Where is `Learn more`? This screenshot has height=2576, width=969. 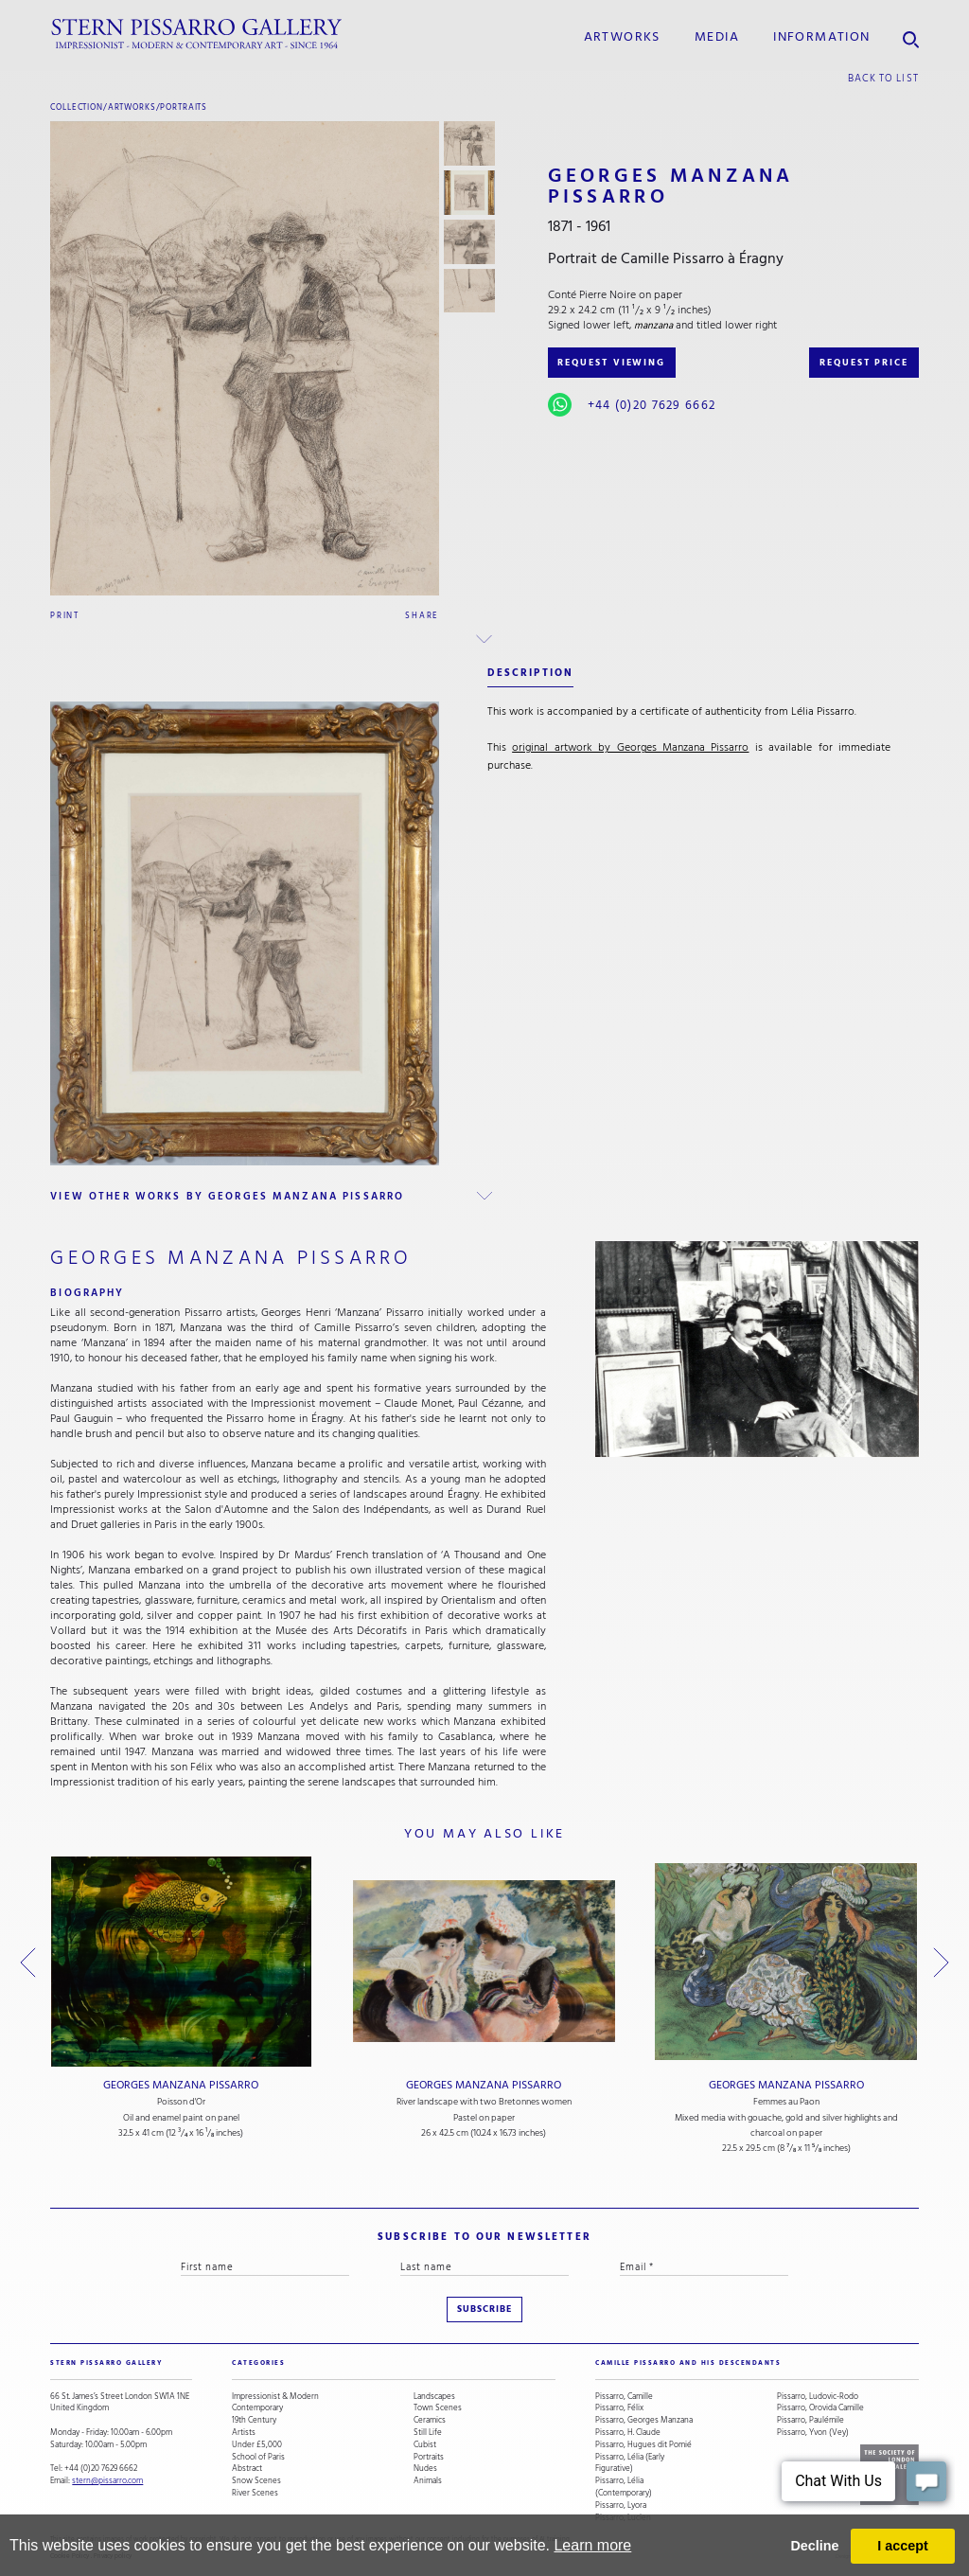
Learn more is located at coordinates (592, 2545).